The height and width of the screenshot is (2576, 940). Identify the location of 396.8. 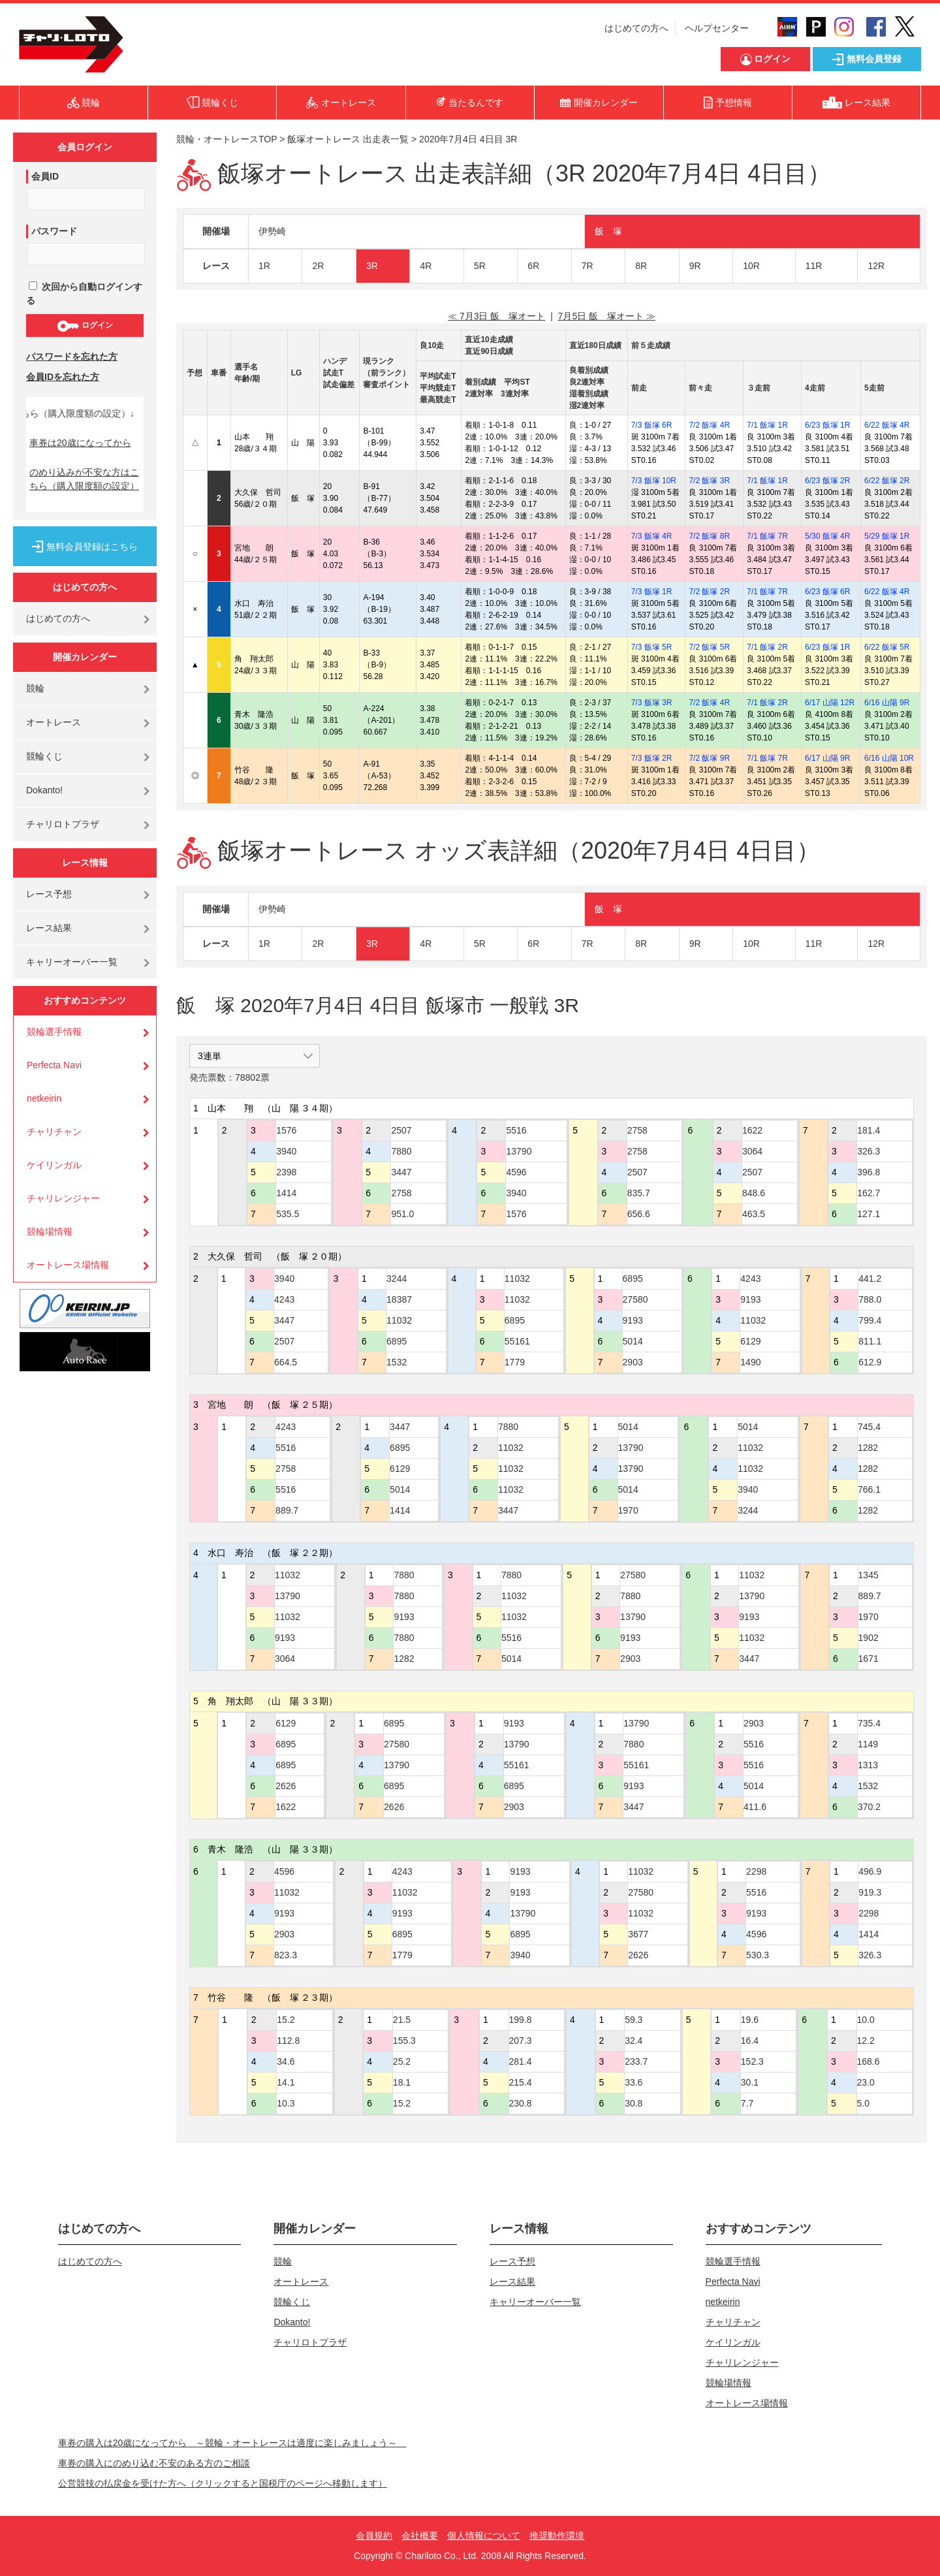
(868, 1172).